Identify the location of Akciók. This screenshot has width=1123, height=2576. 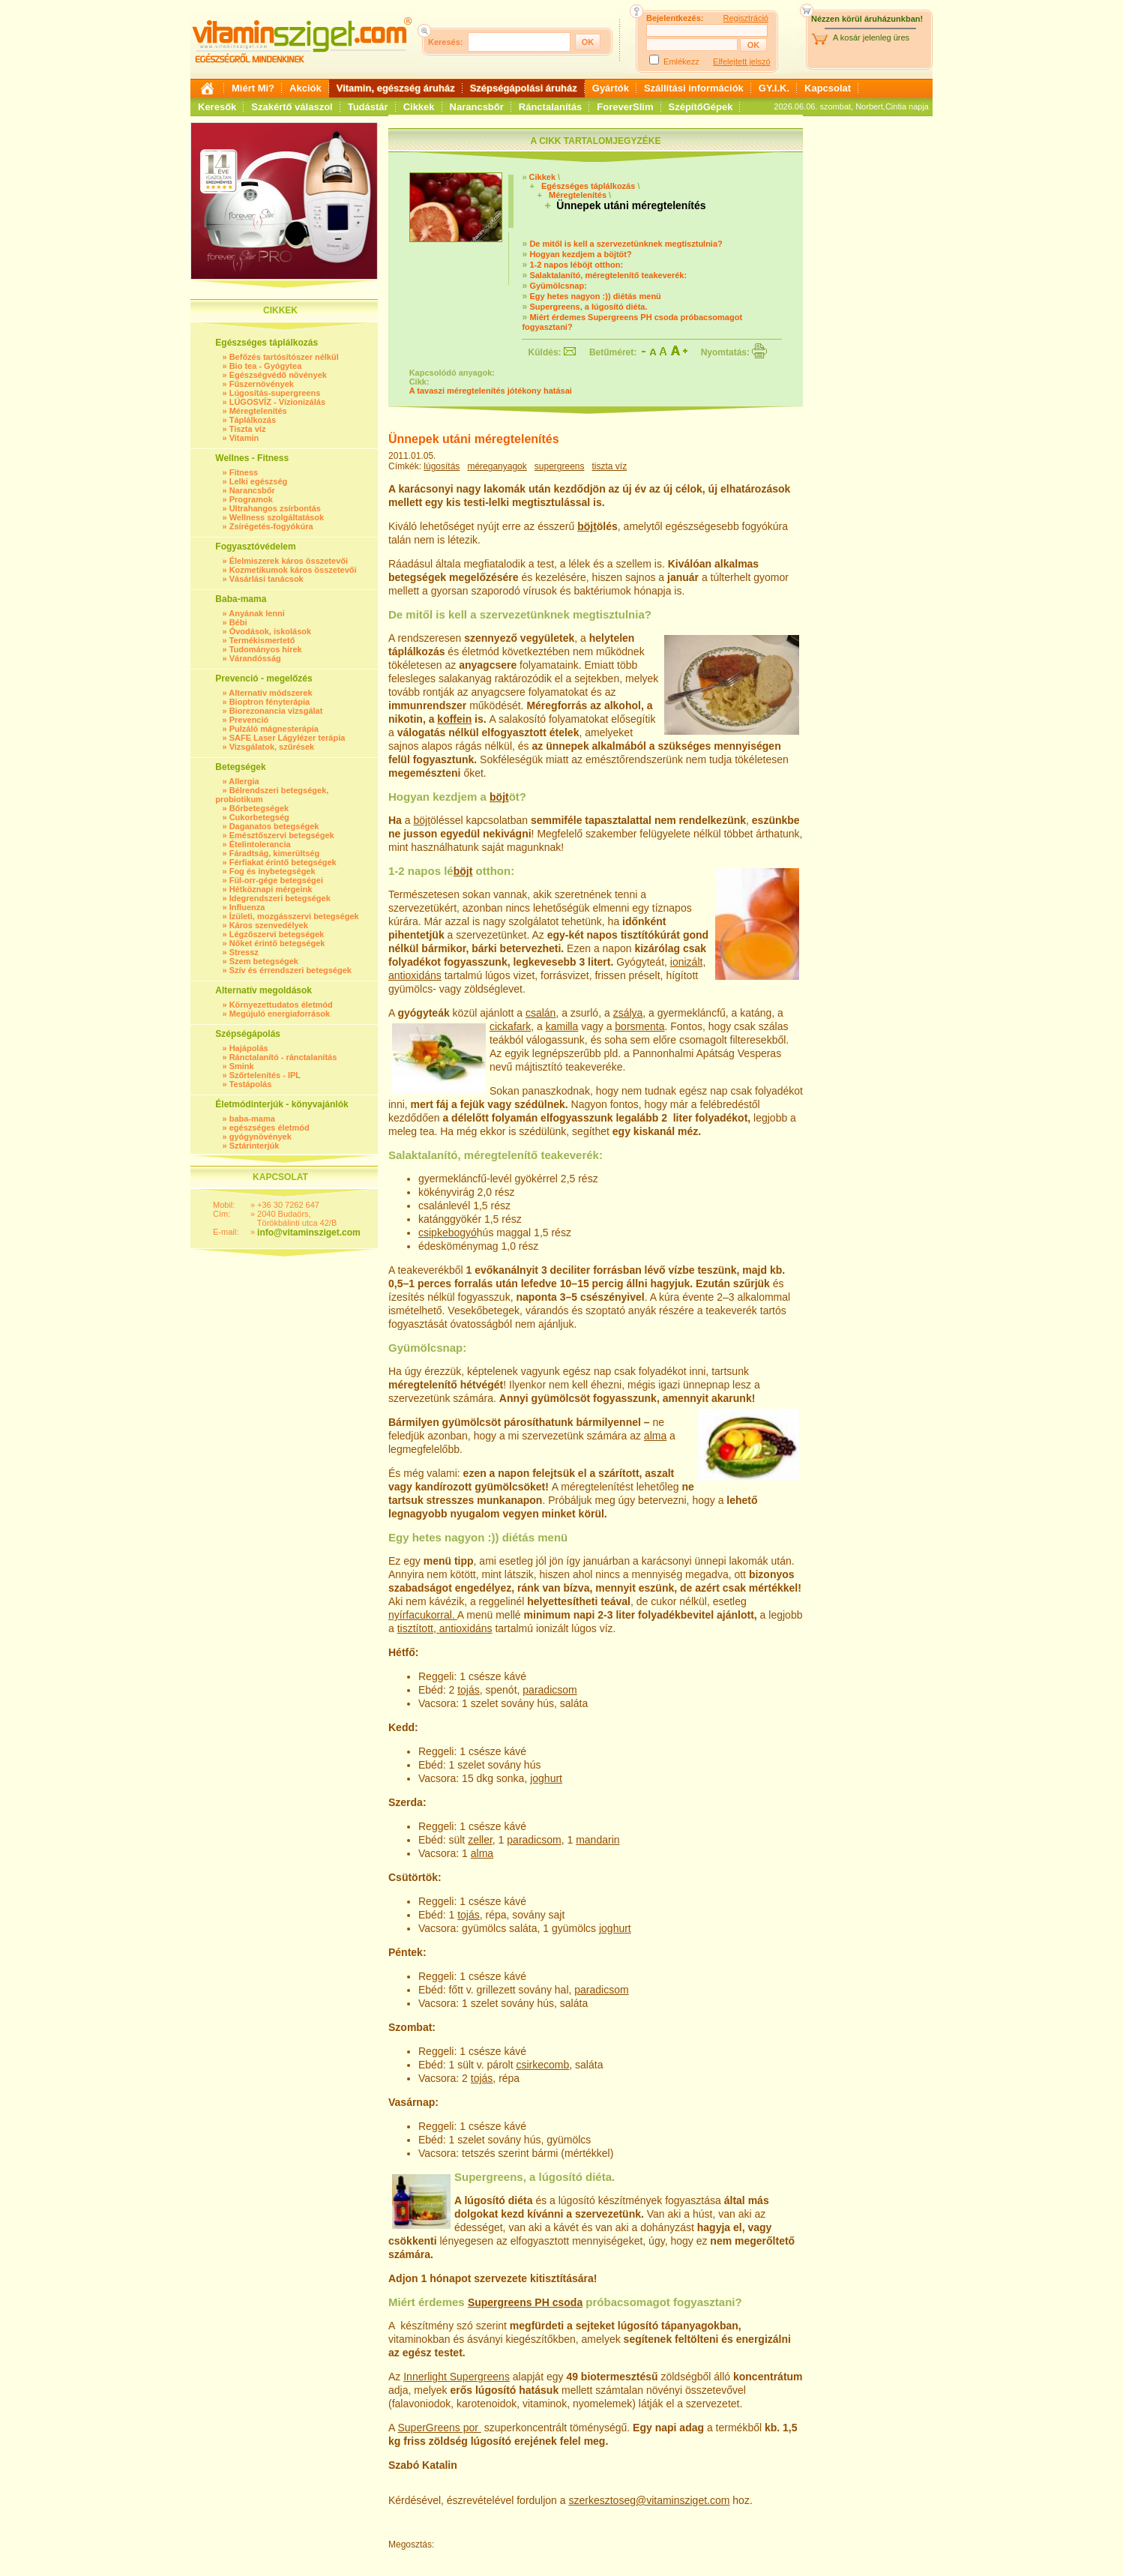
(305, 88).